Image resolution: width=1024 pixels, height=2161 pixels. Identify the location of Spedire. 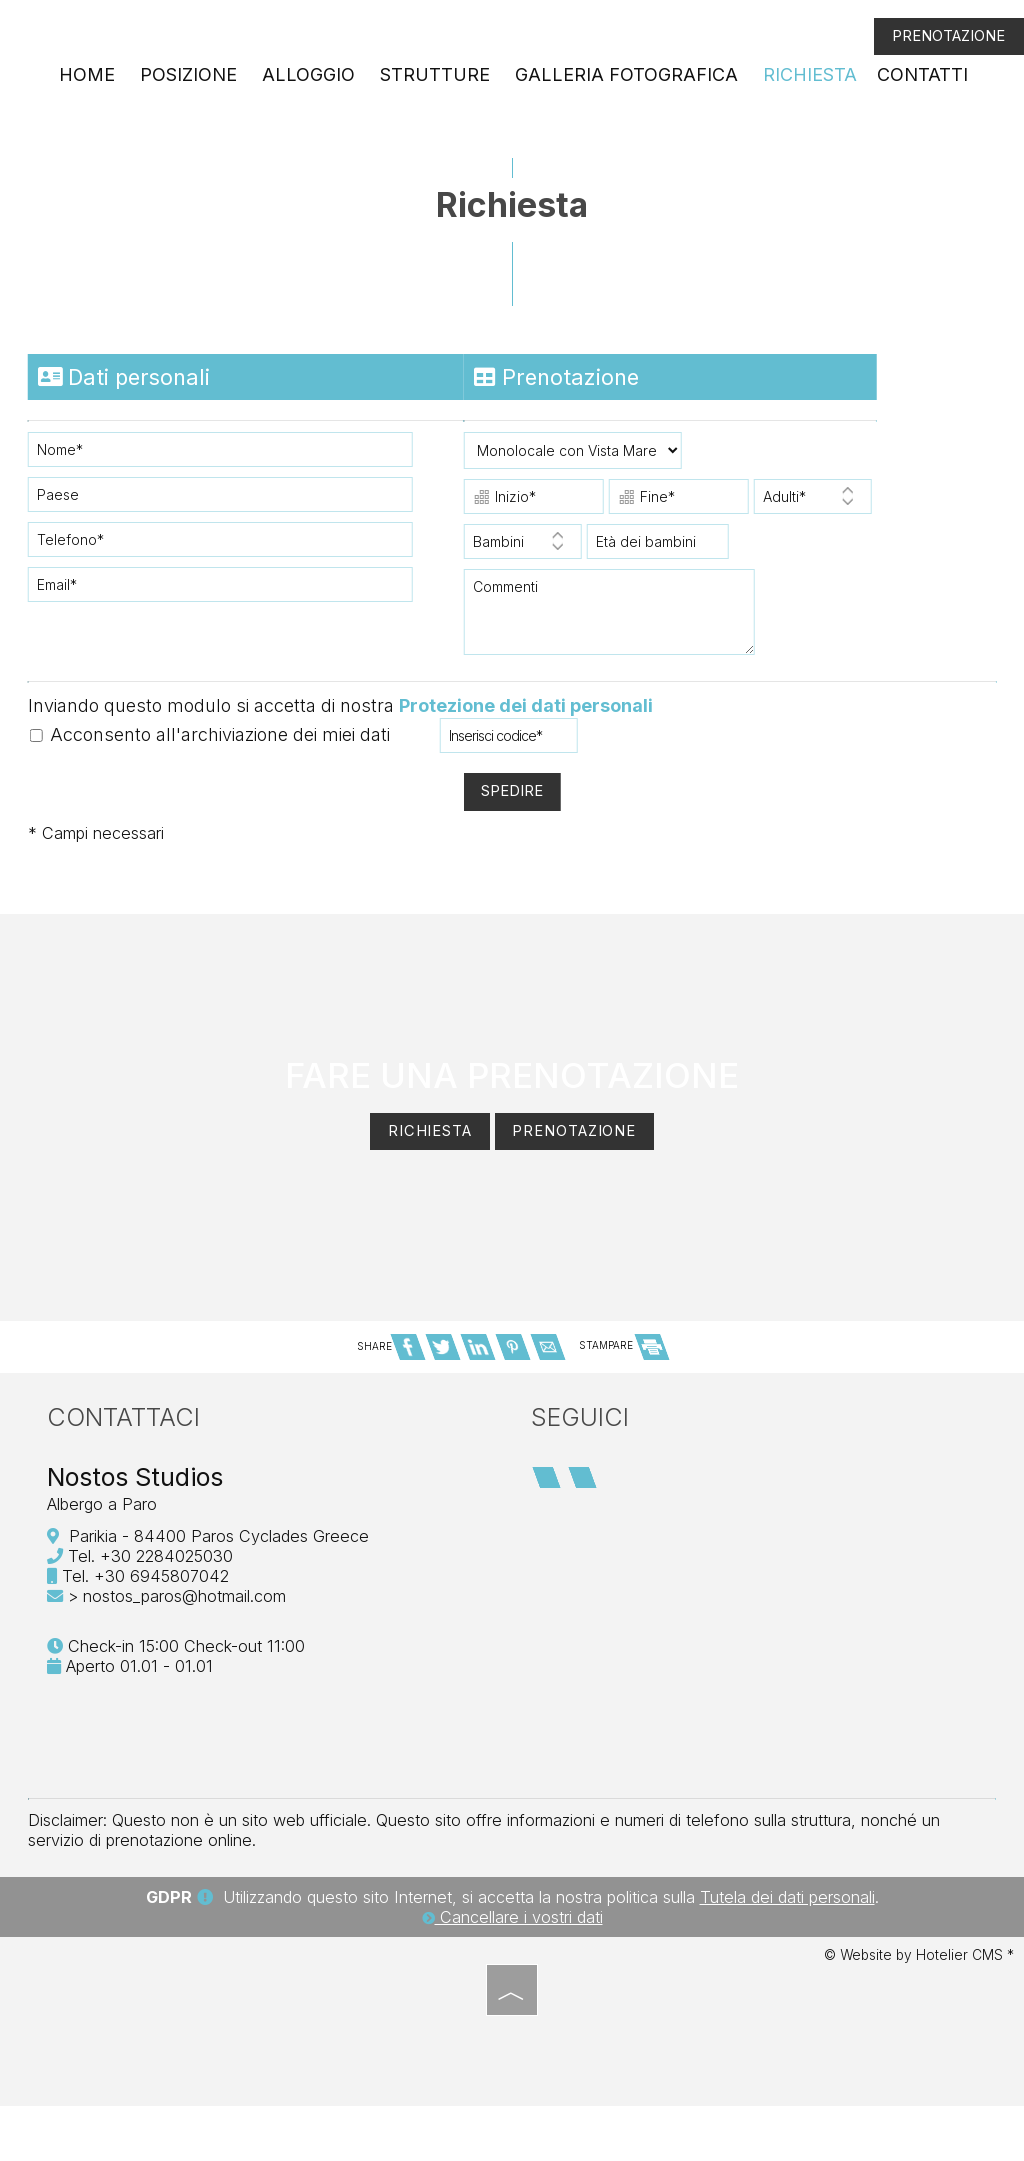
(512, 791).